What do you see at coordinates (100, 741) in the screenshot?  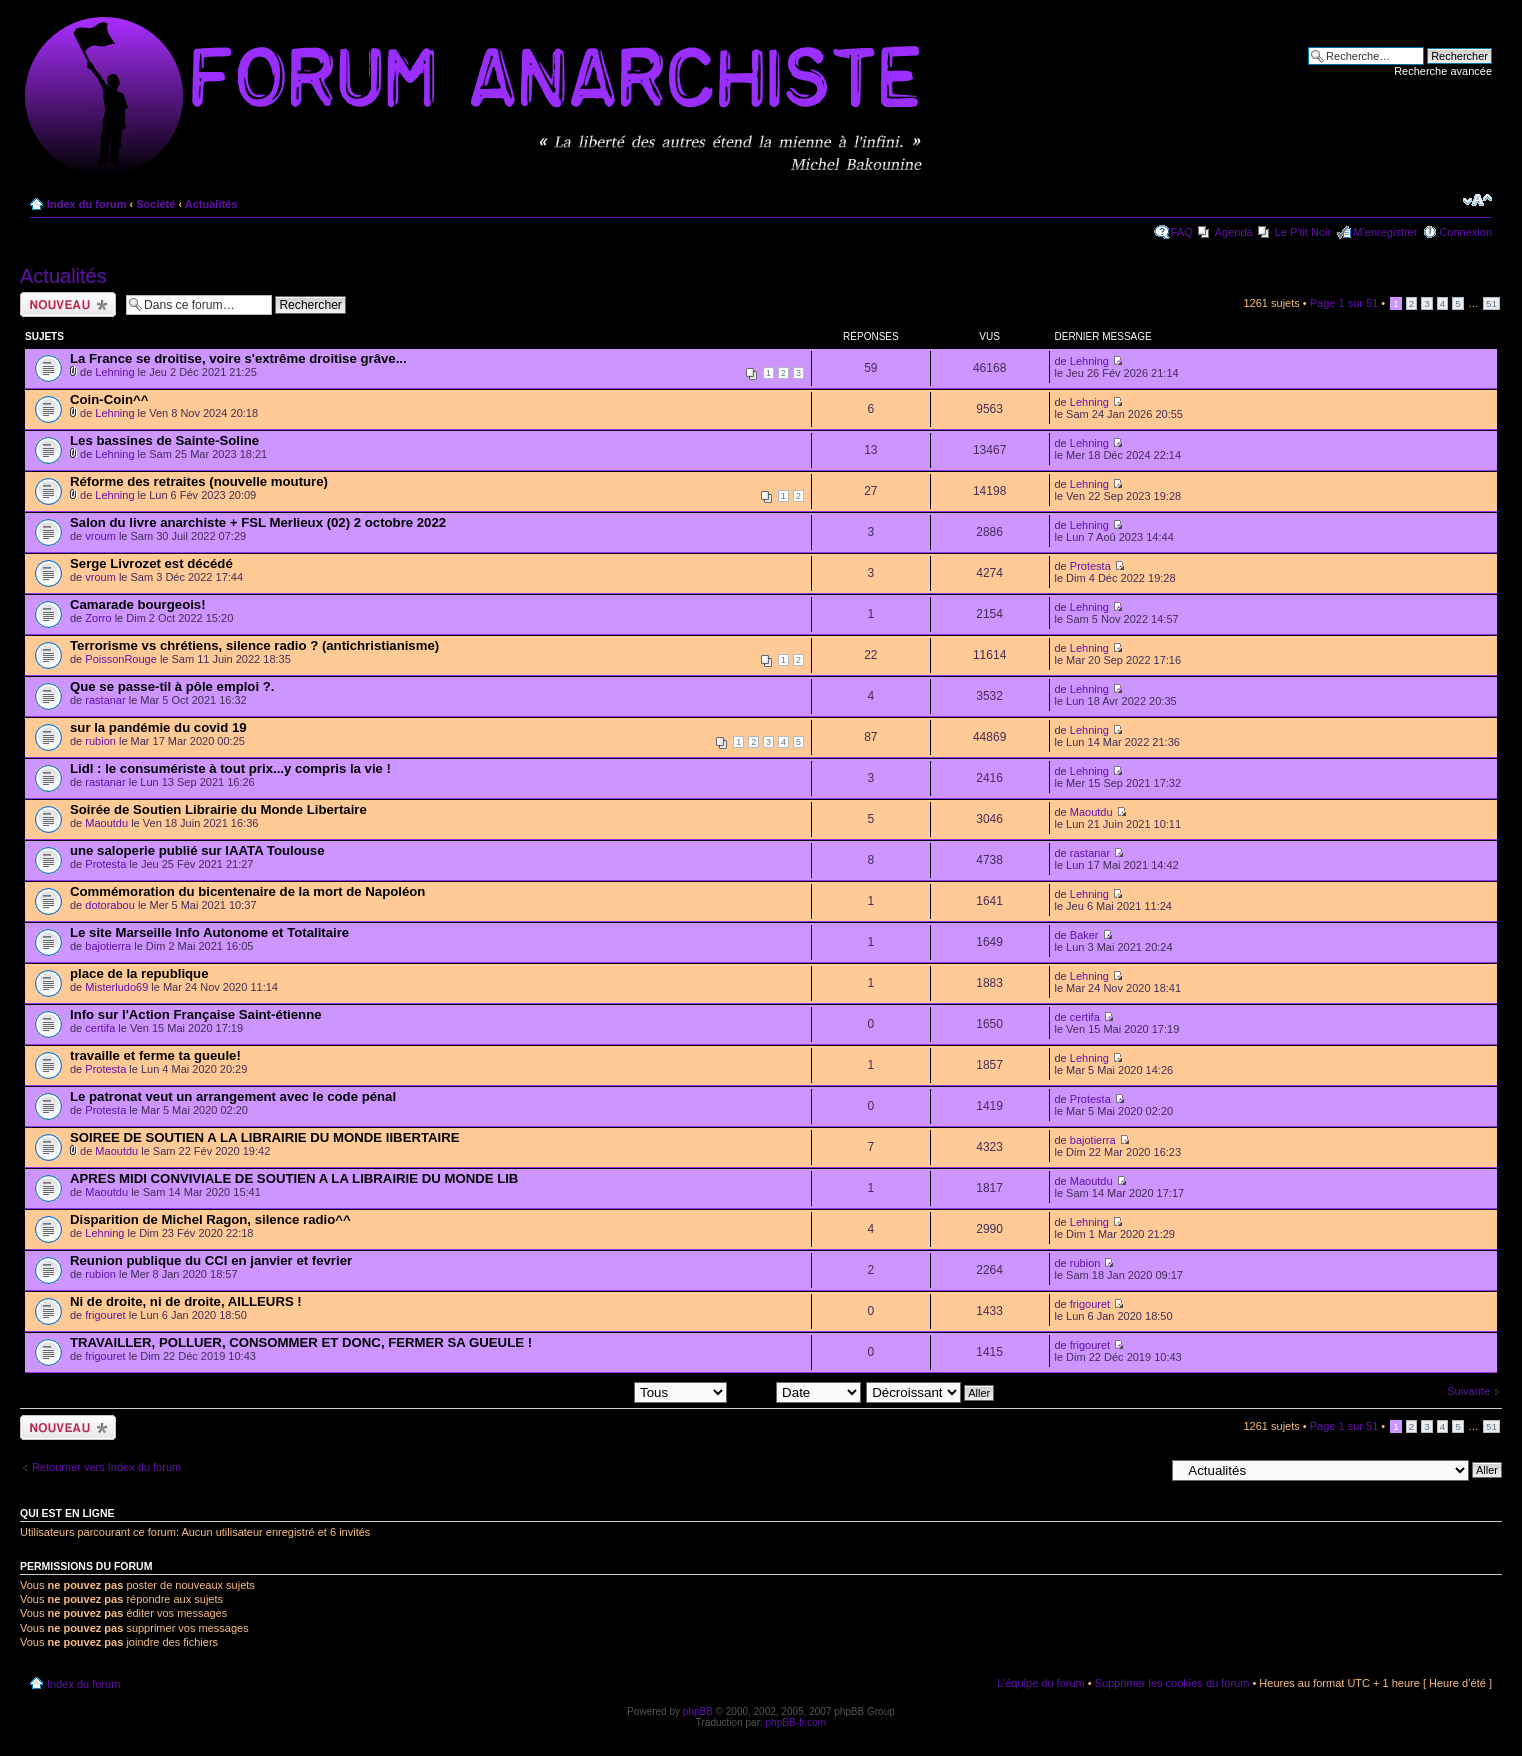 I see `rubion` at bounding box center [100, 741].